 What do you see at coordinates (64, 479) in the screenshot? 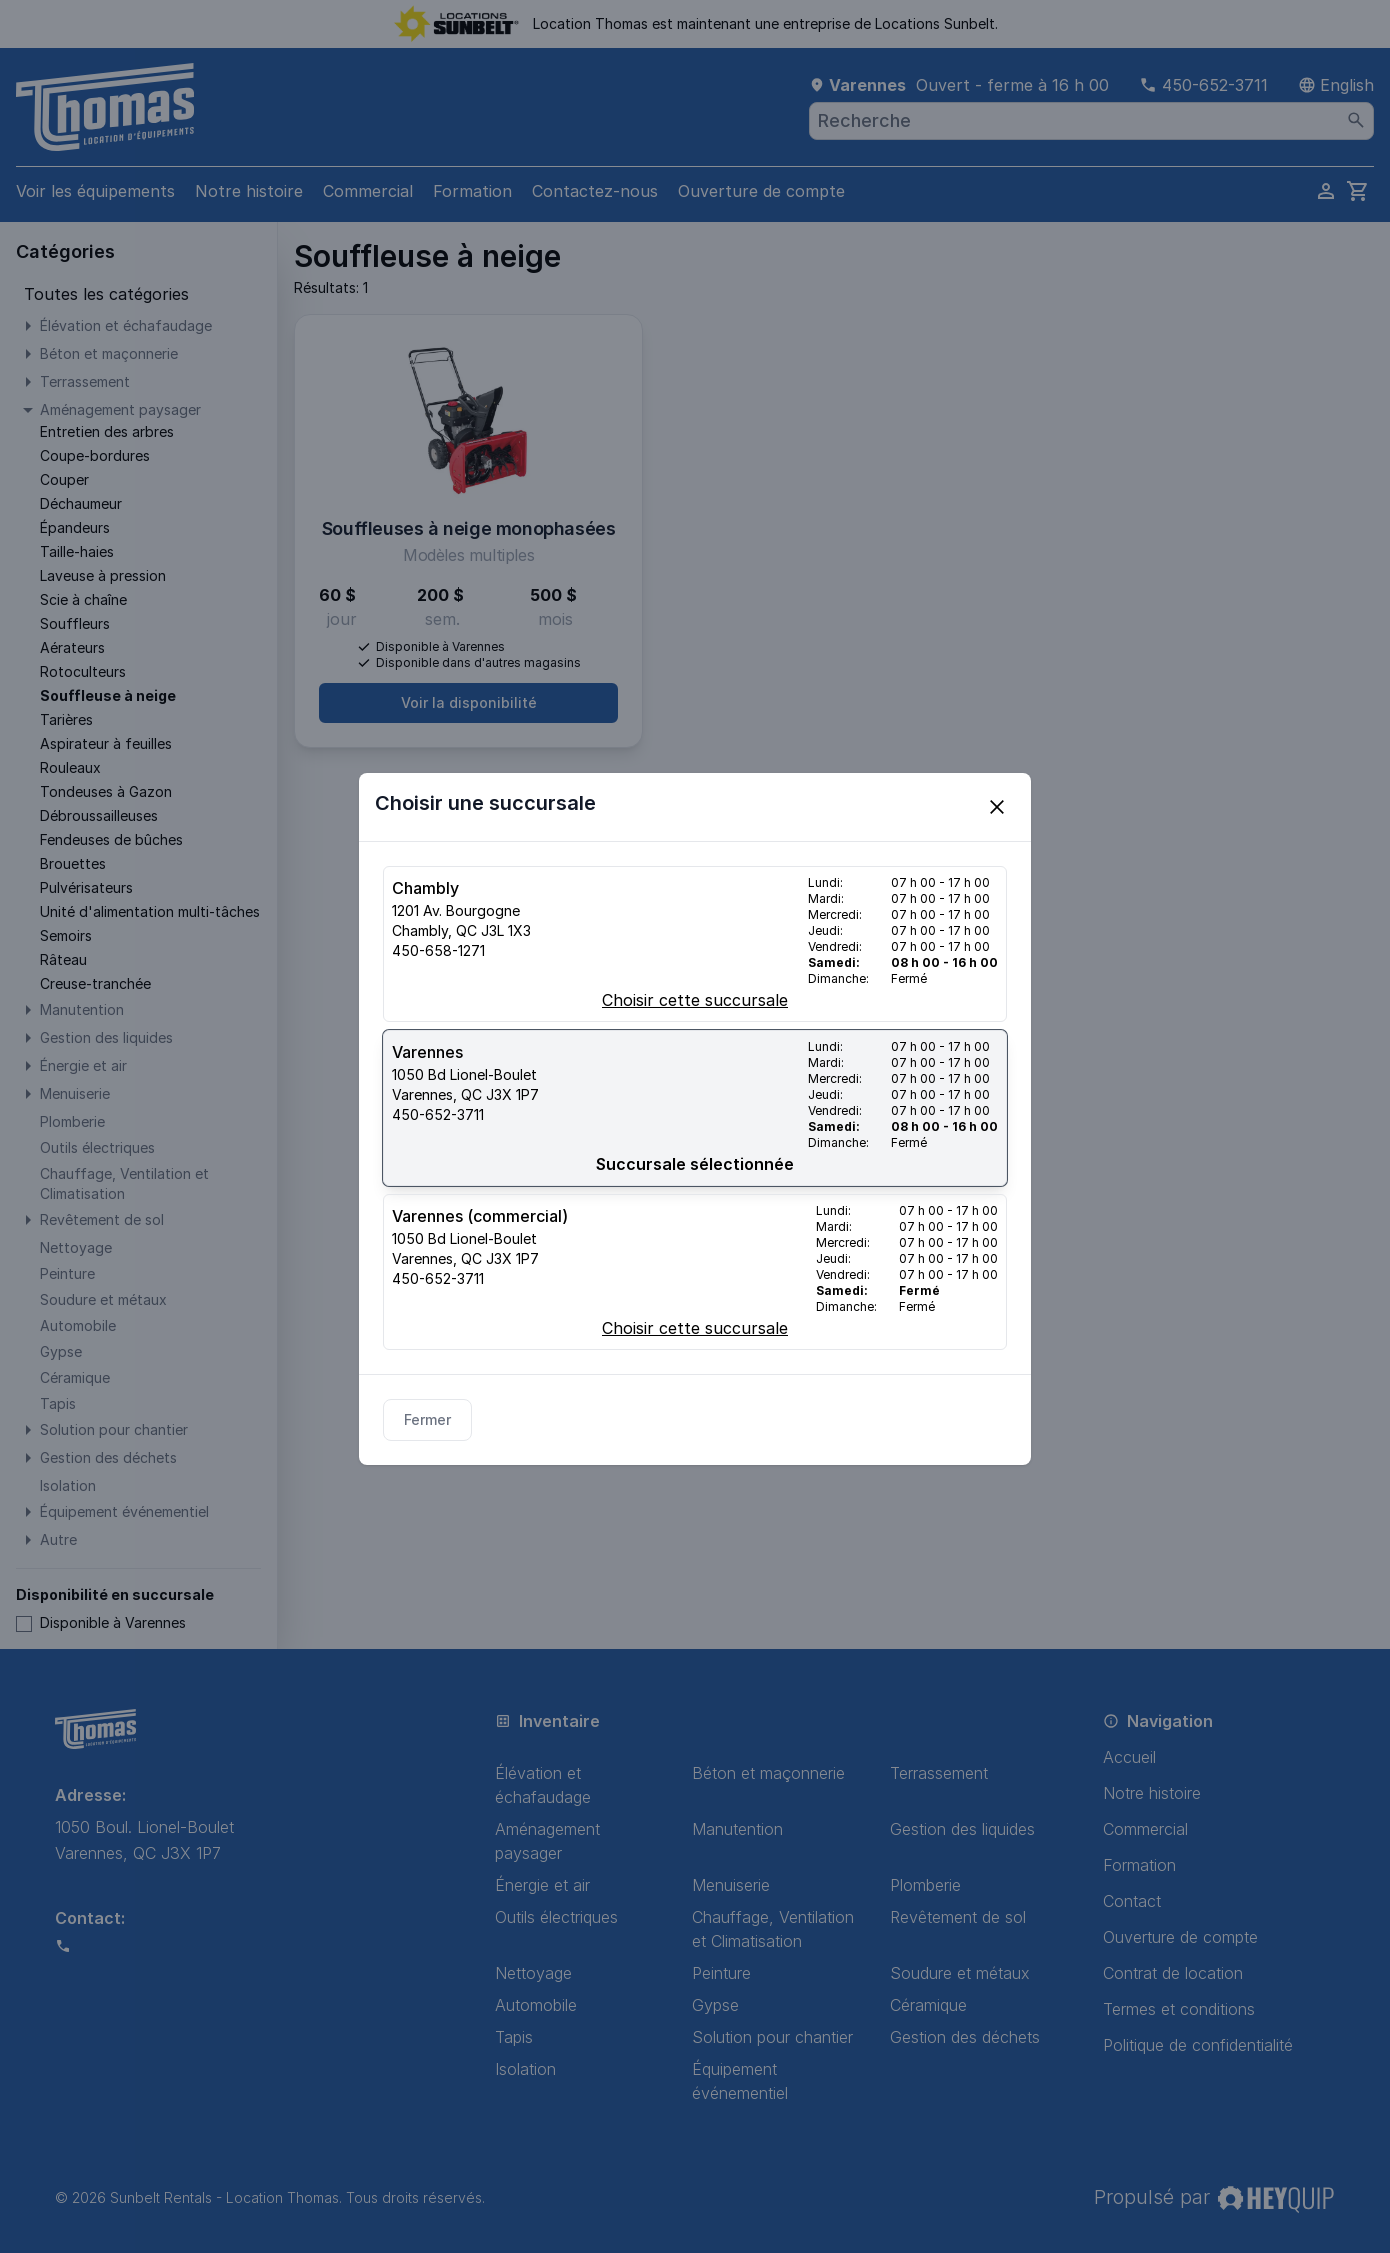
I see `Couper` at bounding box center [64, 479].